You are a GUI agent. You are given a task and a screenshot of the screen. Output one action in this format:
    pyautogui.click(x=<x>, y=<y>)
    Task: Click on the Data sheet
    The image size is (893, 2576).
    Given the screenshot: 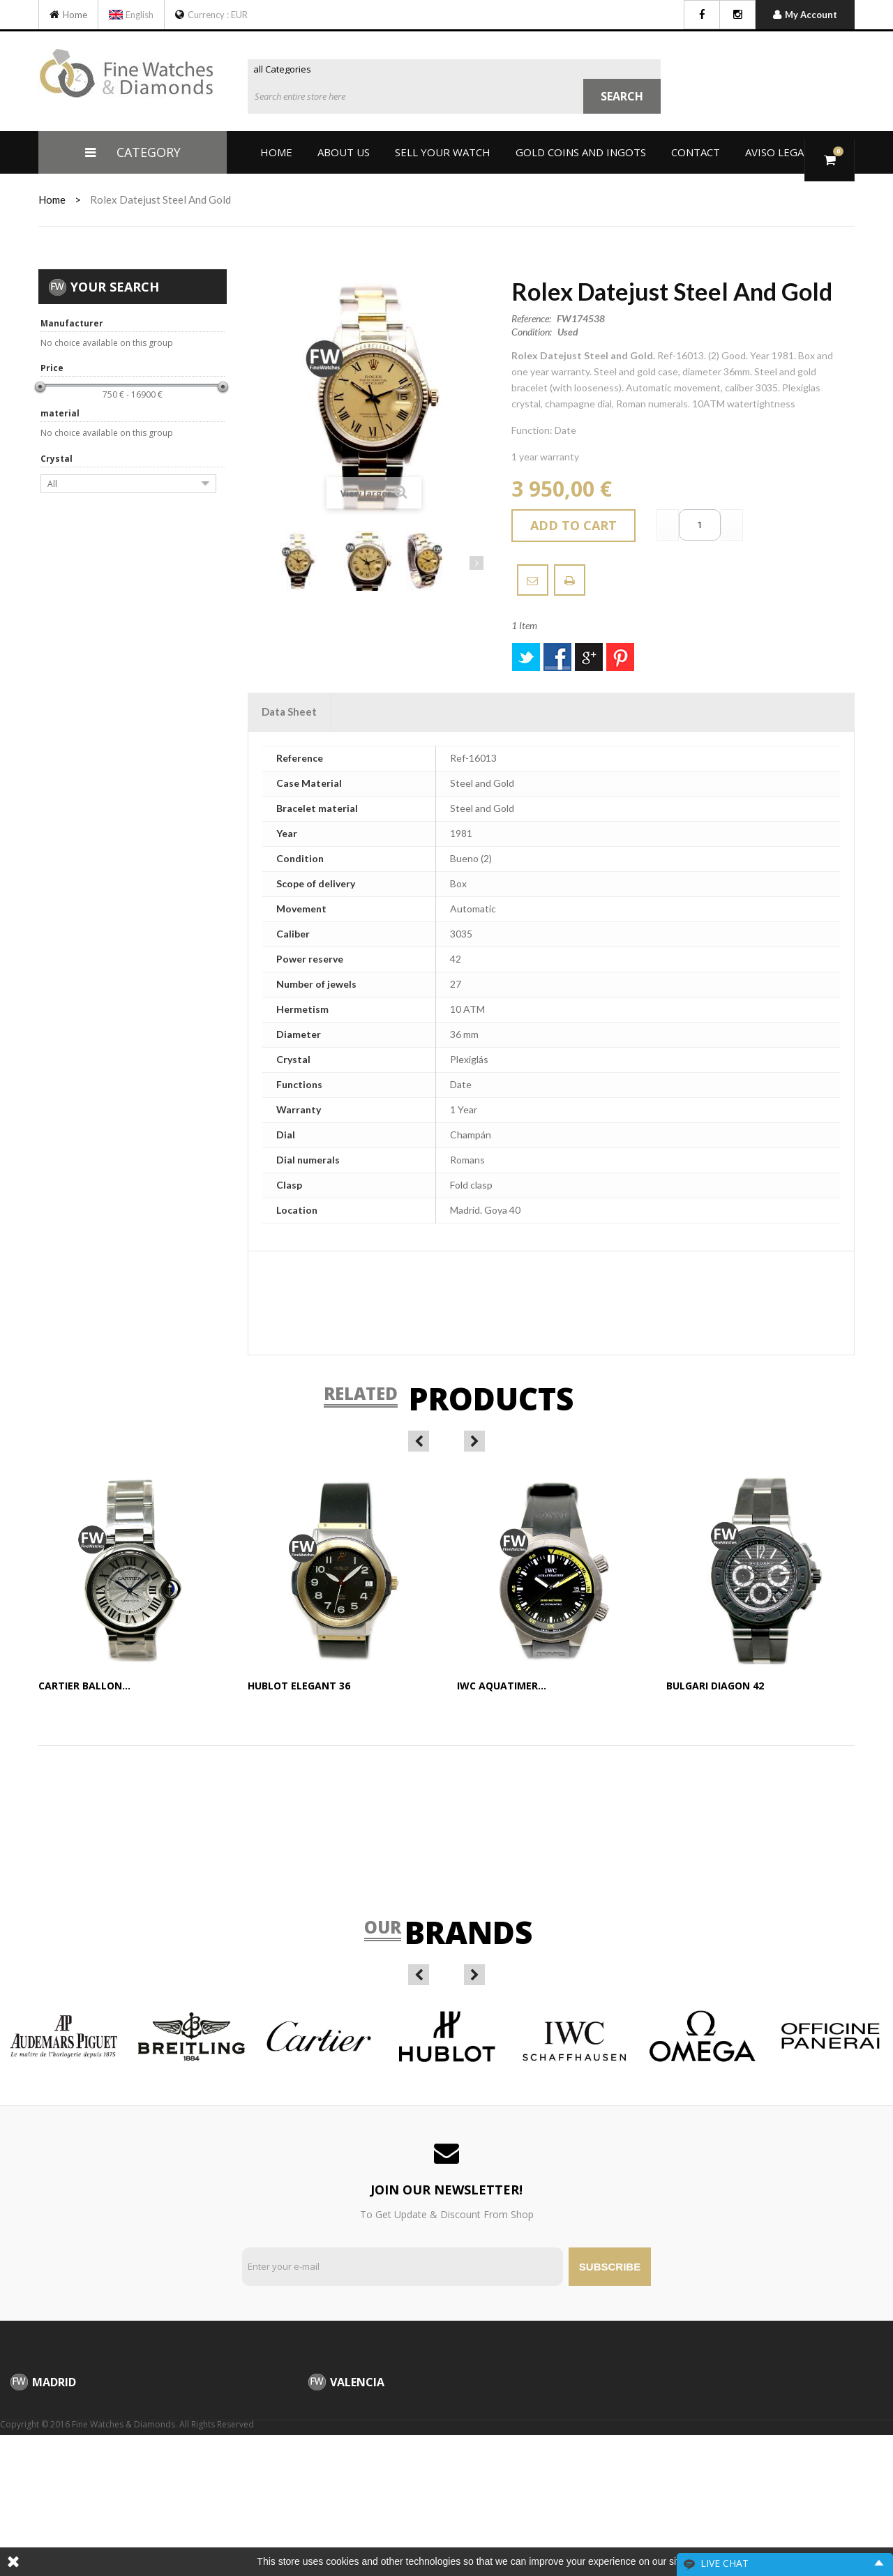 What is the action you would take?
    pyautogui.click(x=289, y=711)
    